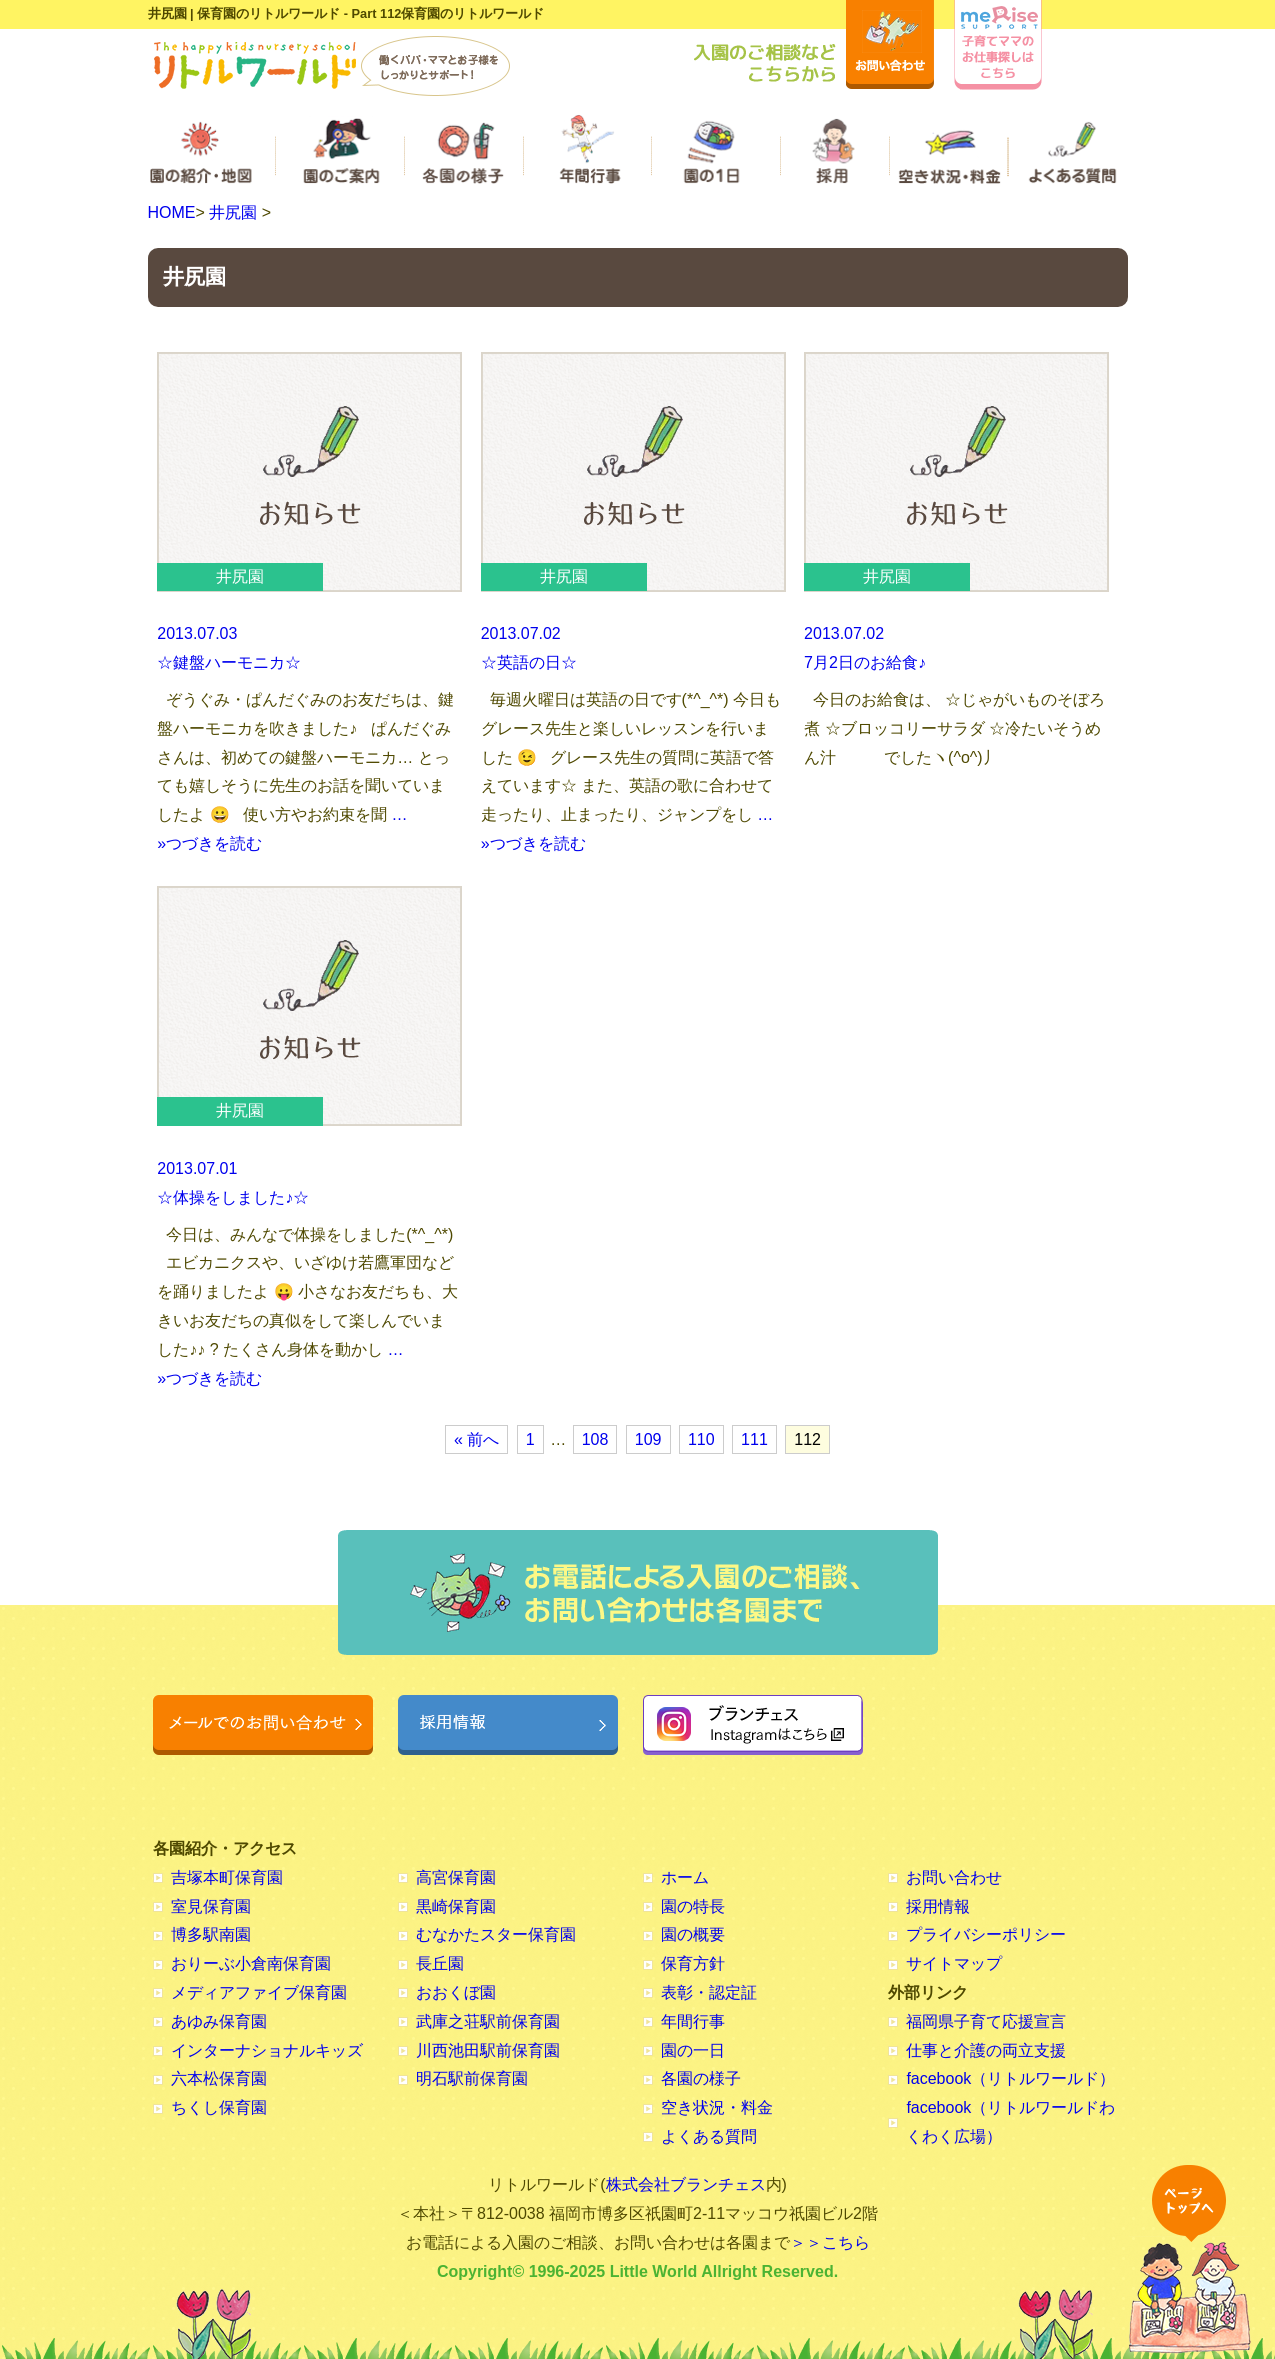 The image size is (1275, 2359). What do you see at coordinates (686, 2184) in the screenshot?
I see `株式会社ブランチェス` at bounding box center [686, 2184].